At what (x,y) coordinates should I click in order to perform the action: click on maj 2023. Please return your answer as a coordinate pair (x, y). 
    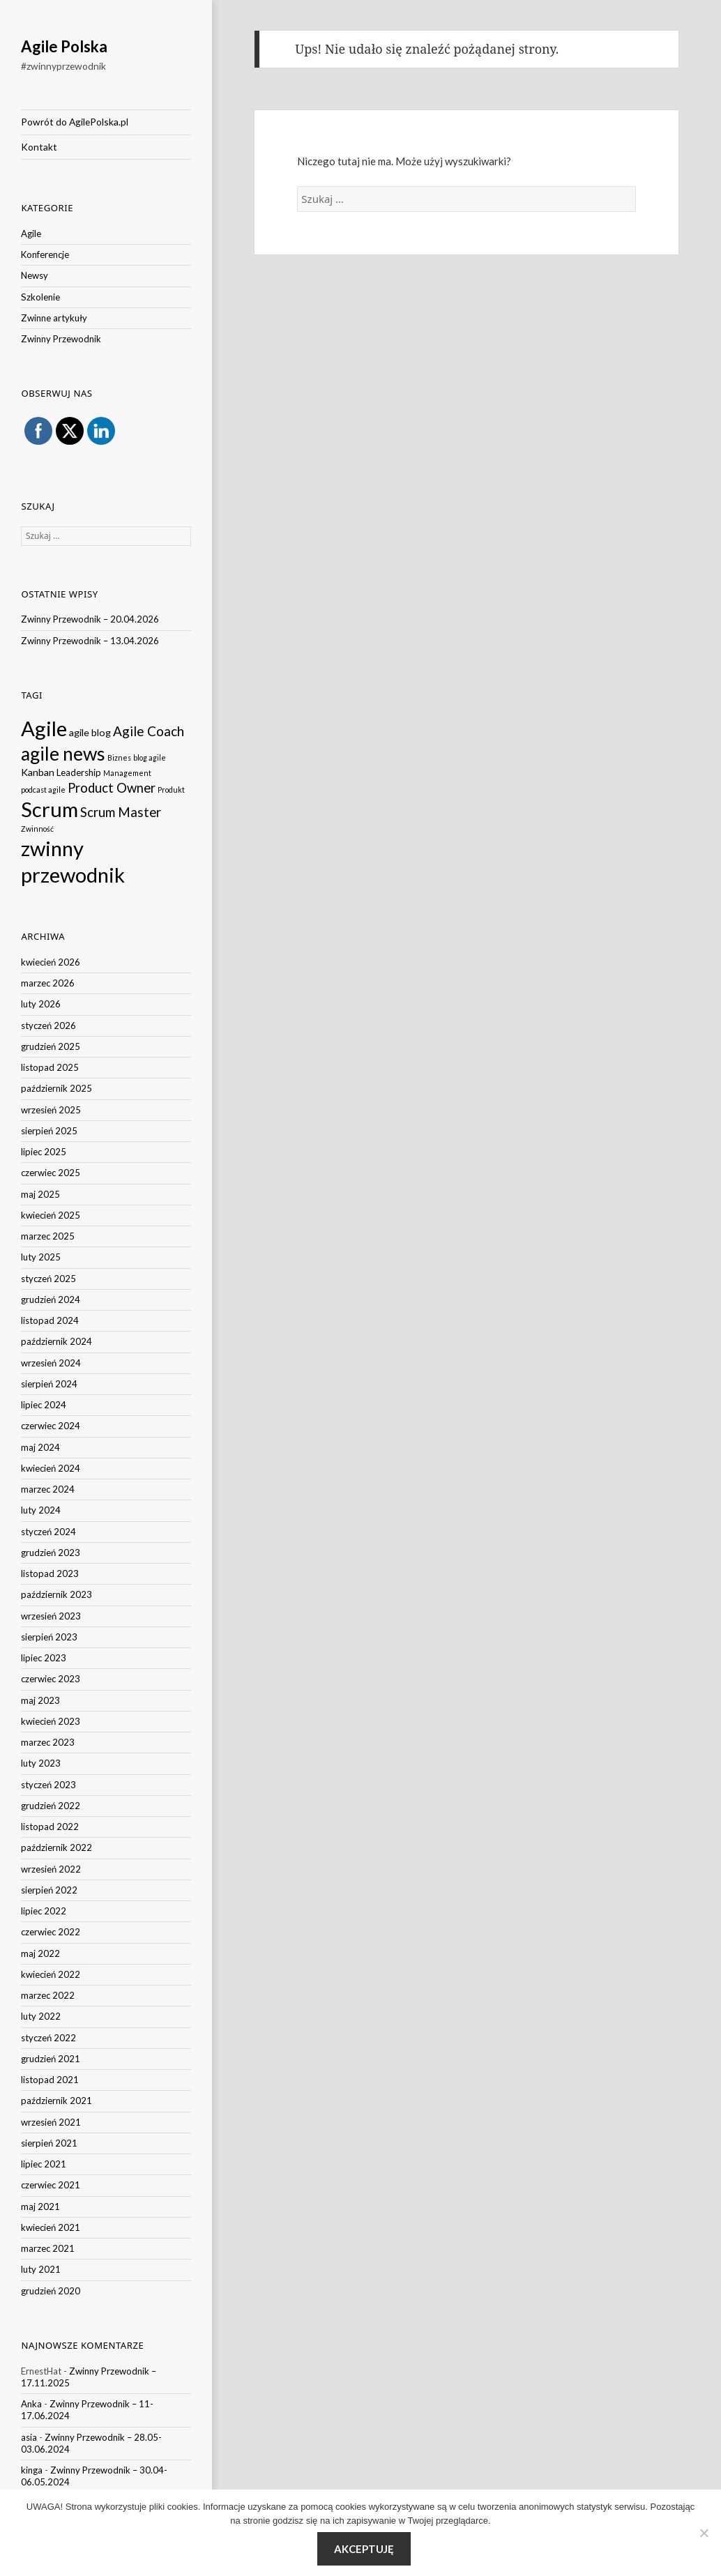
    Looking at the image, I should click on (40, 1700).